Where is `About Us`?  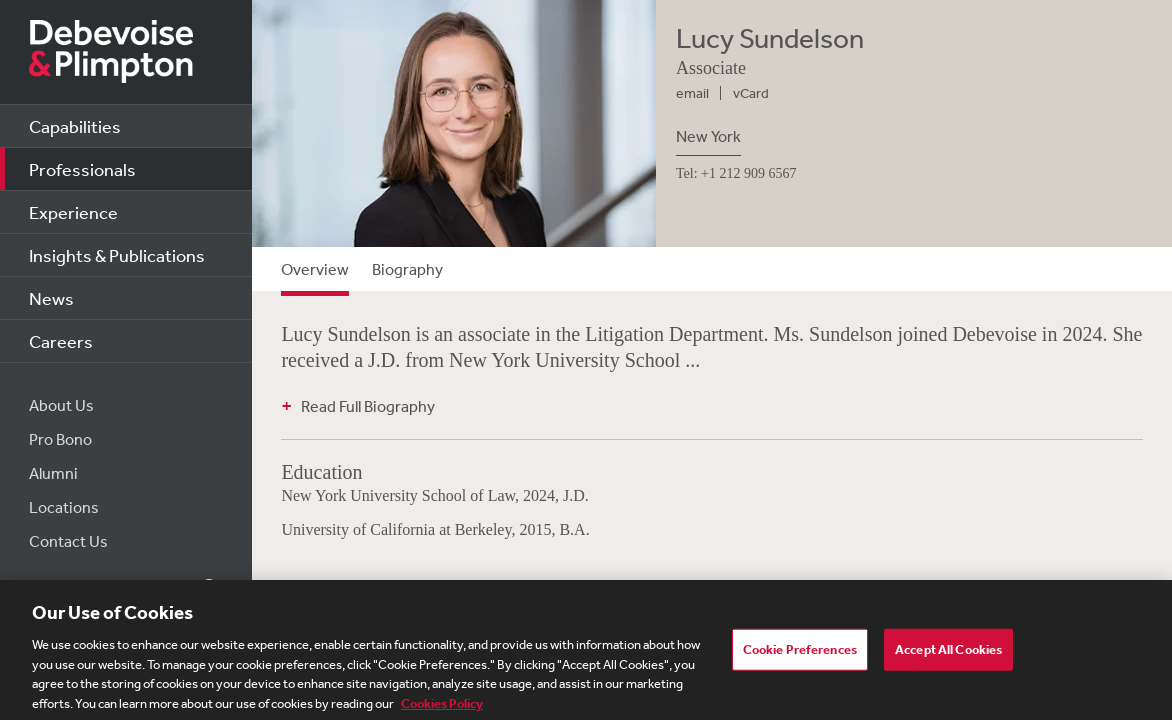 About Us is located at coordinates (61, 405).